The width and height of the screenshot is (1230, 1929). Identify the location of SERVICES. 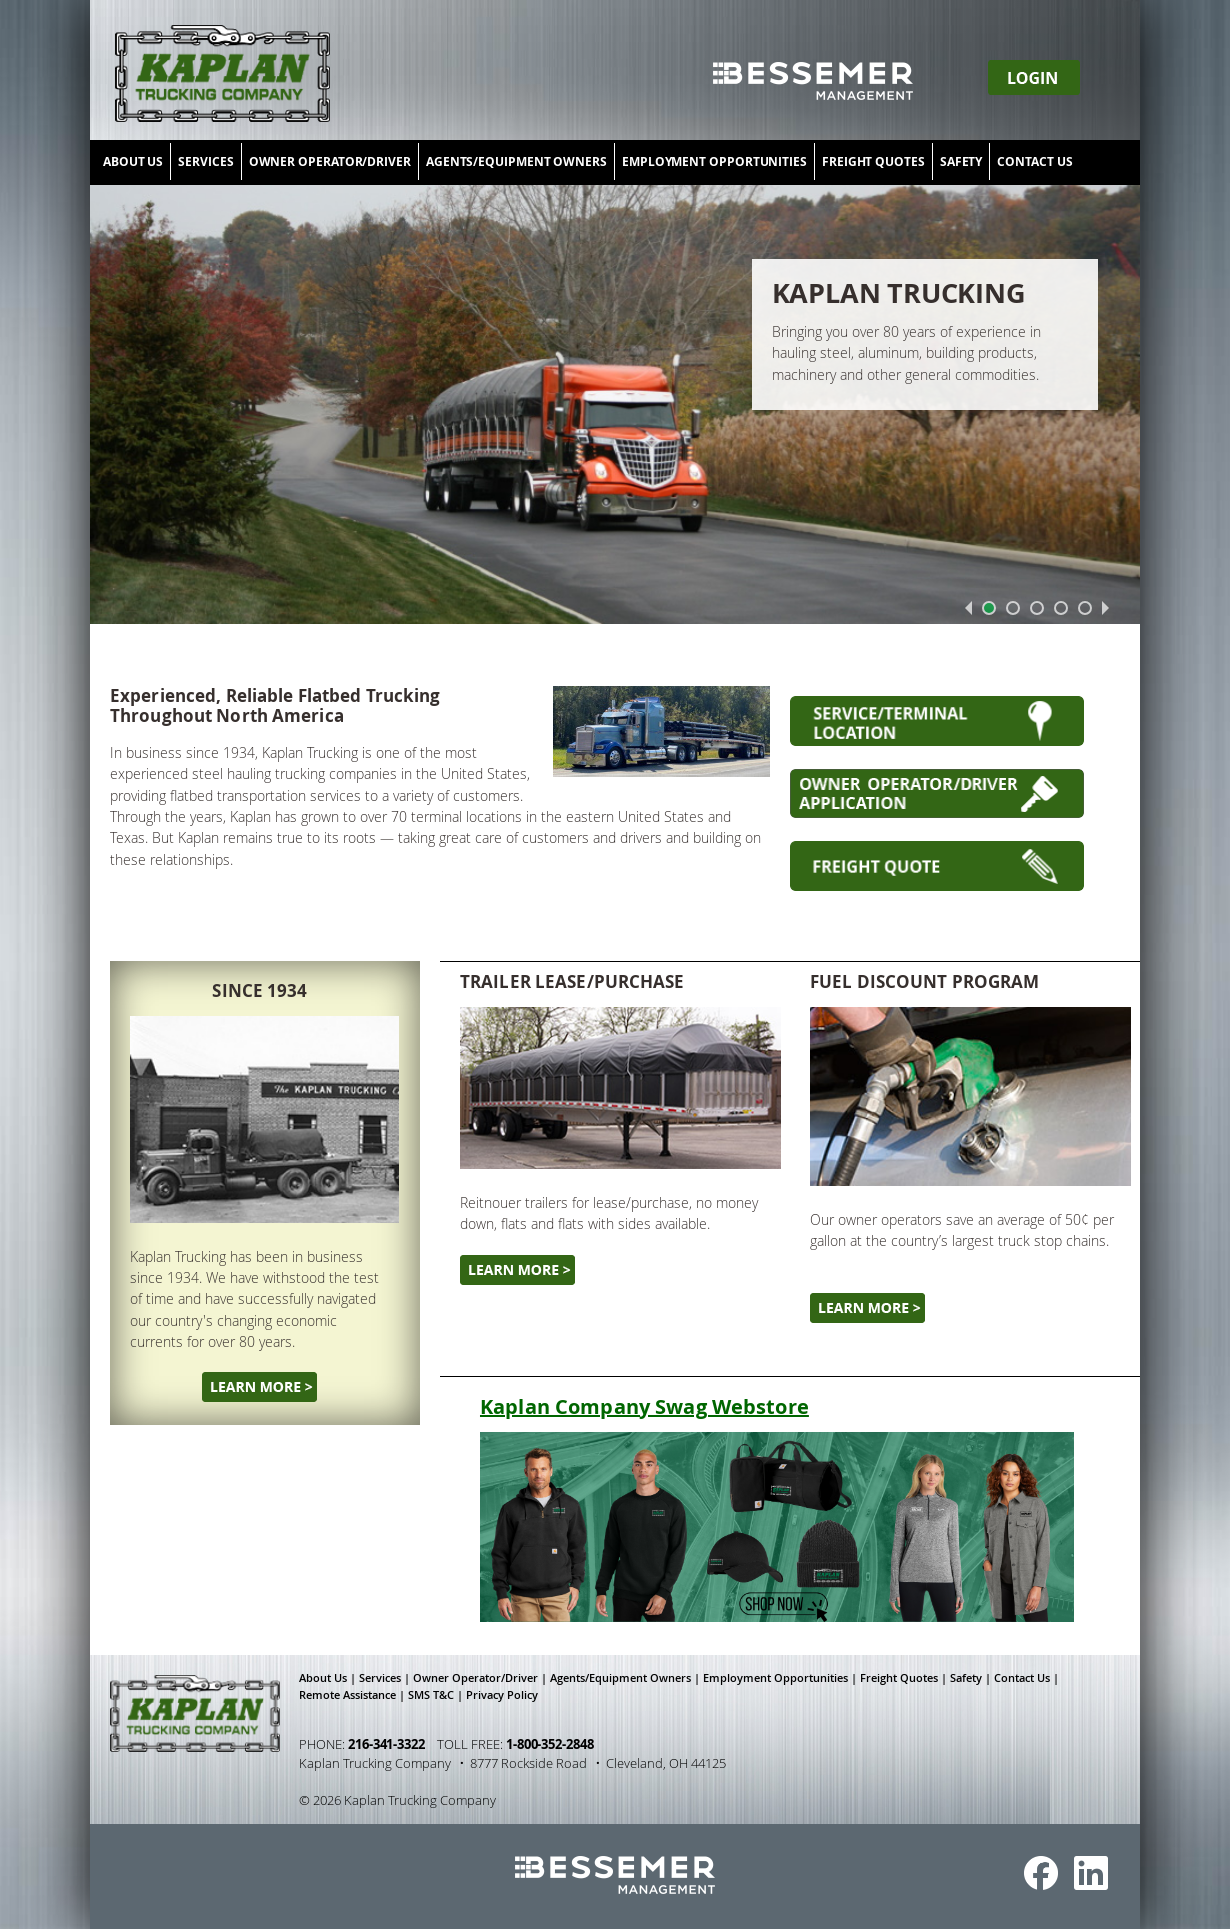
(205, 161).